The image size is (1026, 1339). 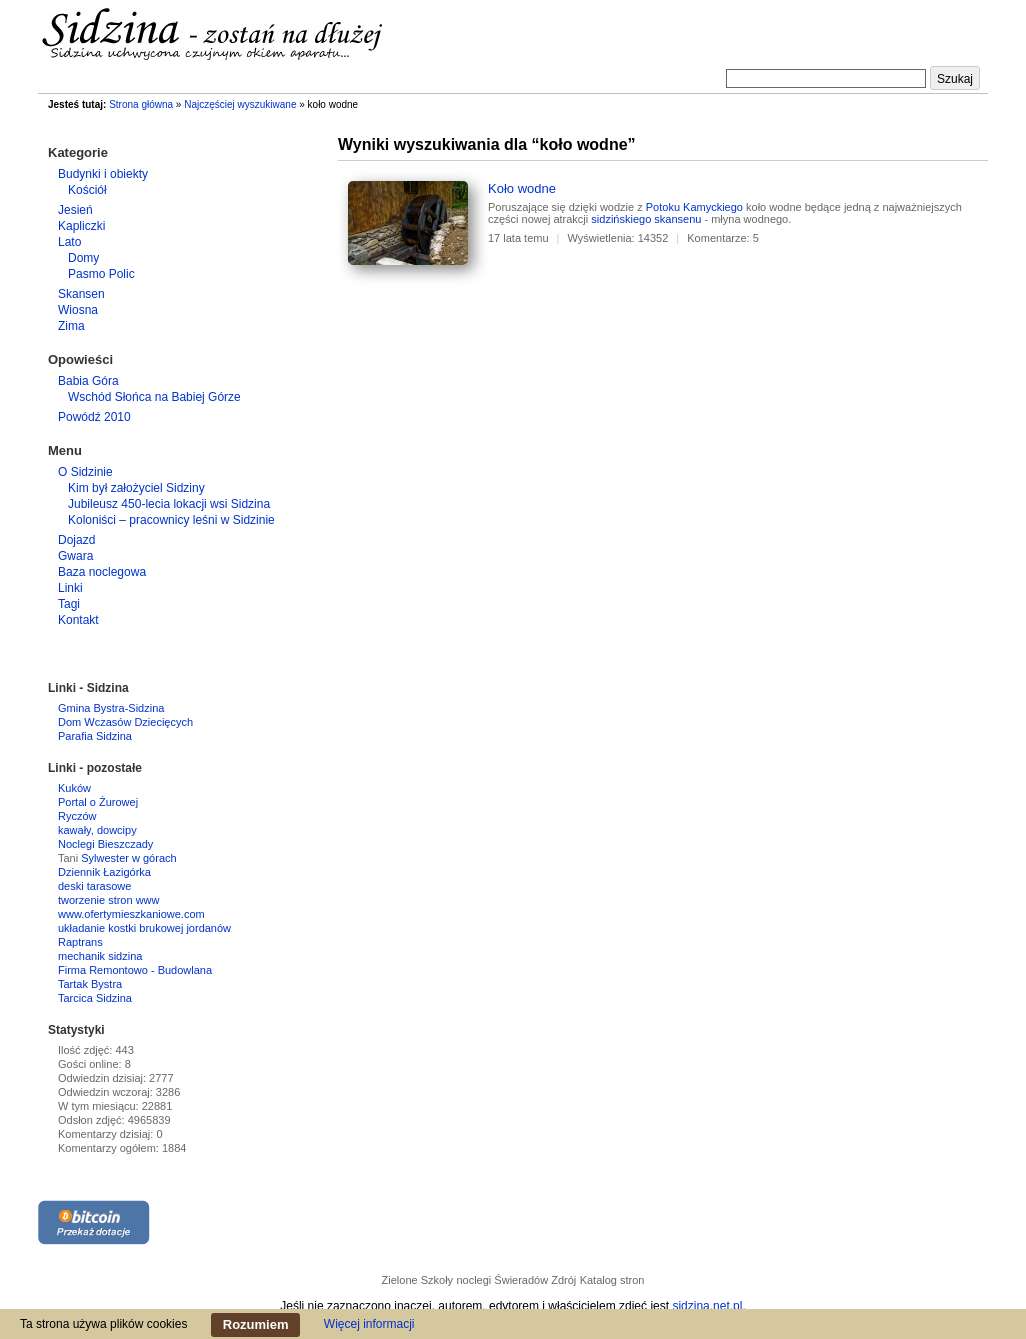 I want to click on Rozumiem, so click(x=256, y=1324).